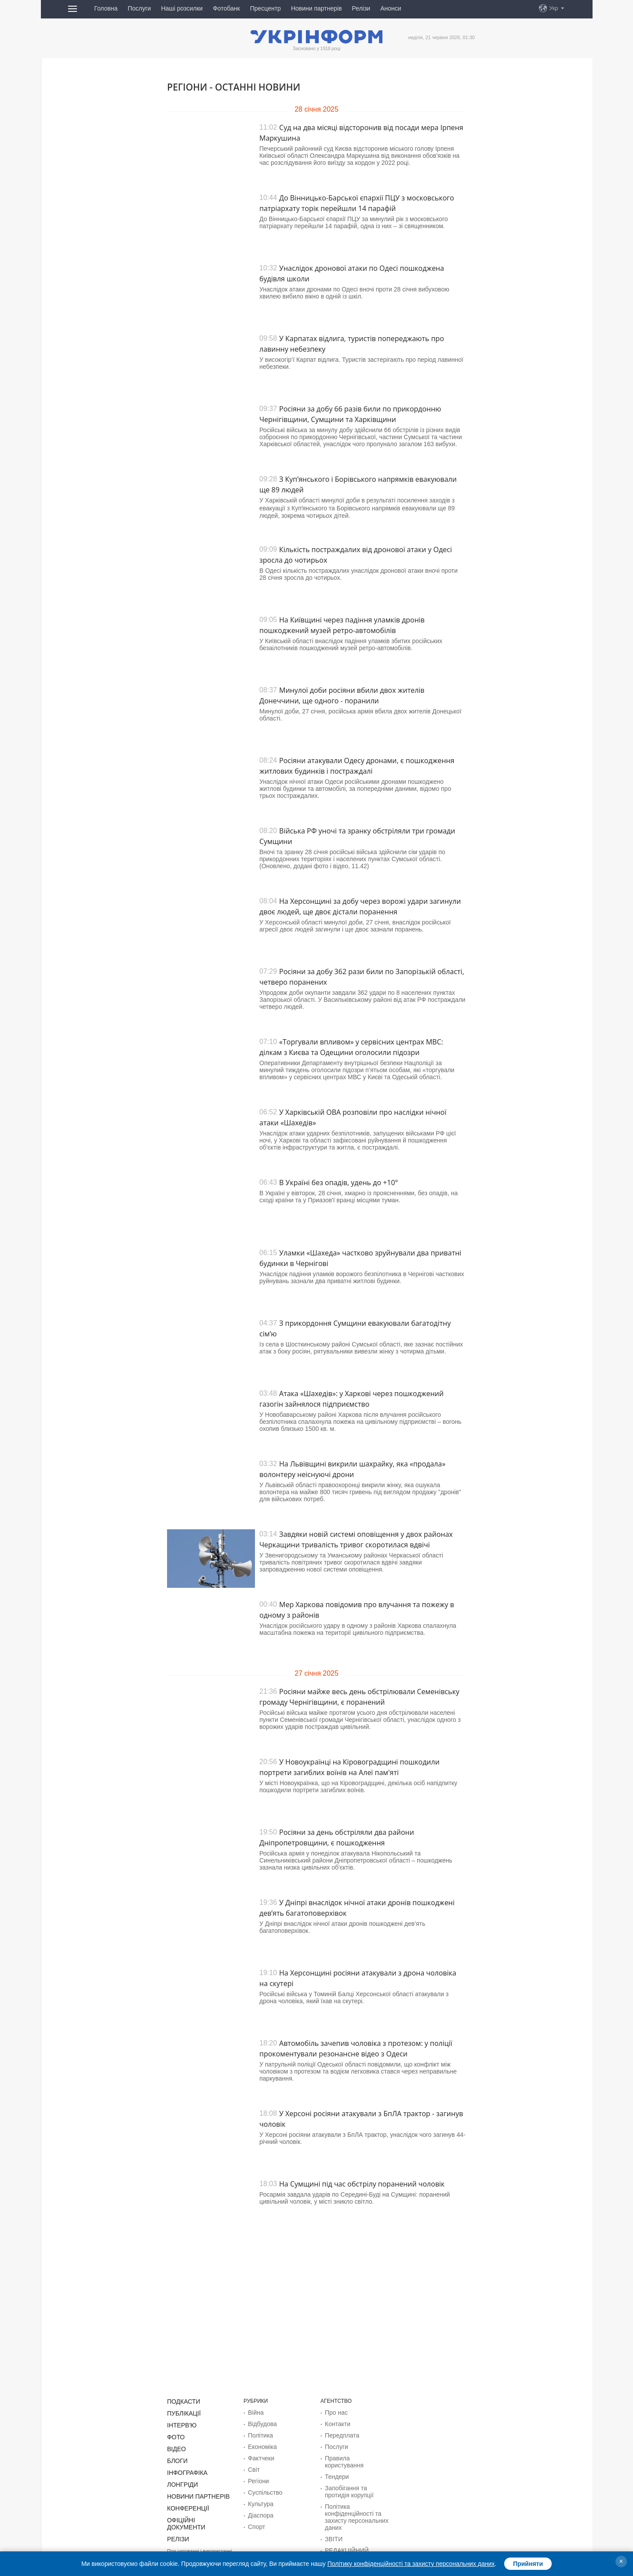  Describe the element at coordinates (181, 2412) in the screenshot. I see `Публікації` at that location.